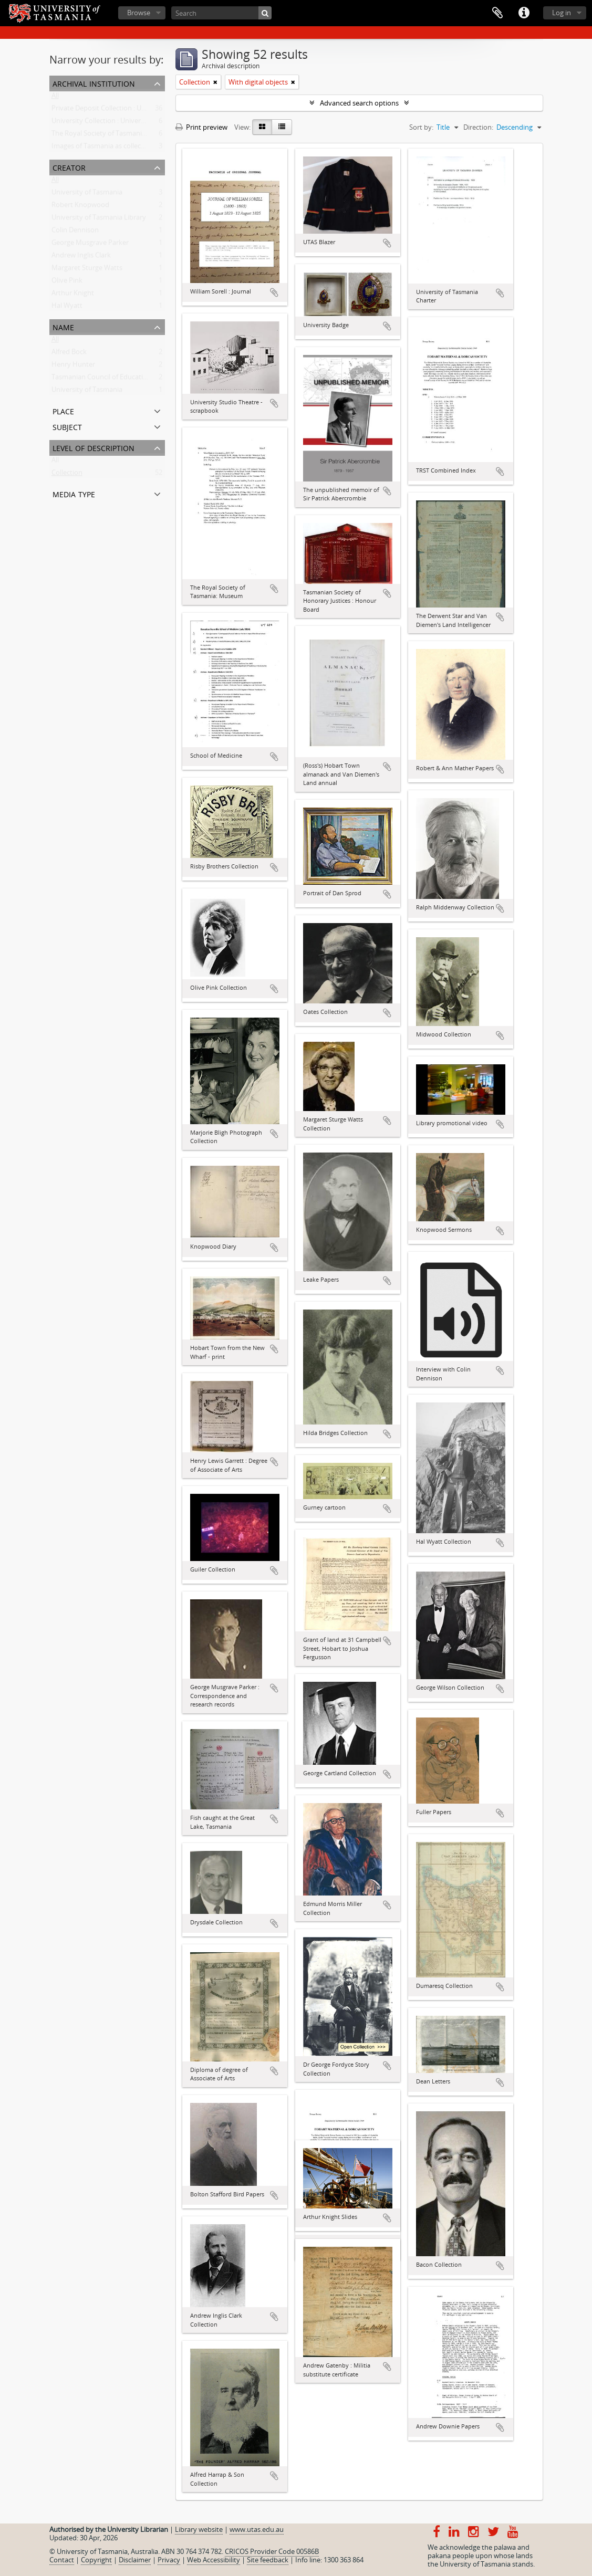 This screenshot has height=2576, width=592. What do you see at coordinates (201, 127) in the screenshot?
I see `Print preview` at bounding box center [201, 127].